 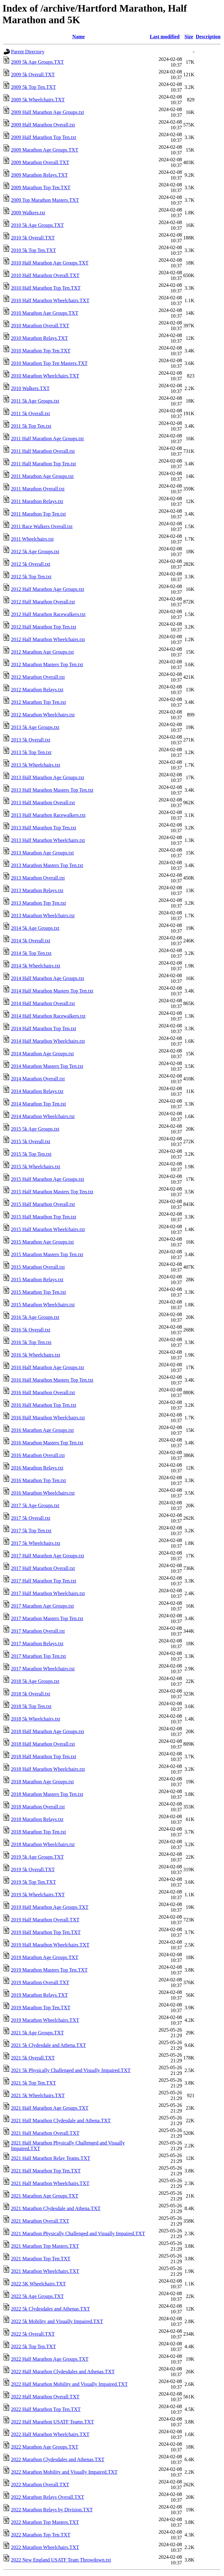 What do you see at coordinates (165, 36) in the screenshot?
I see `Last modified` at bounding box center [165, 36].